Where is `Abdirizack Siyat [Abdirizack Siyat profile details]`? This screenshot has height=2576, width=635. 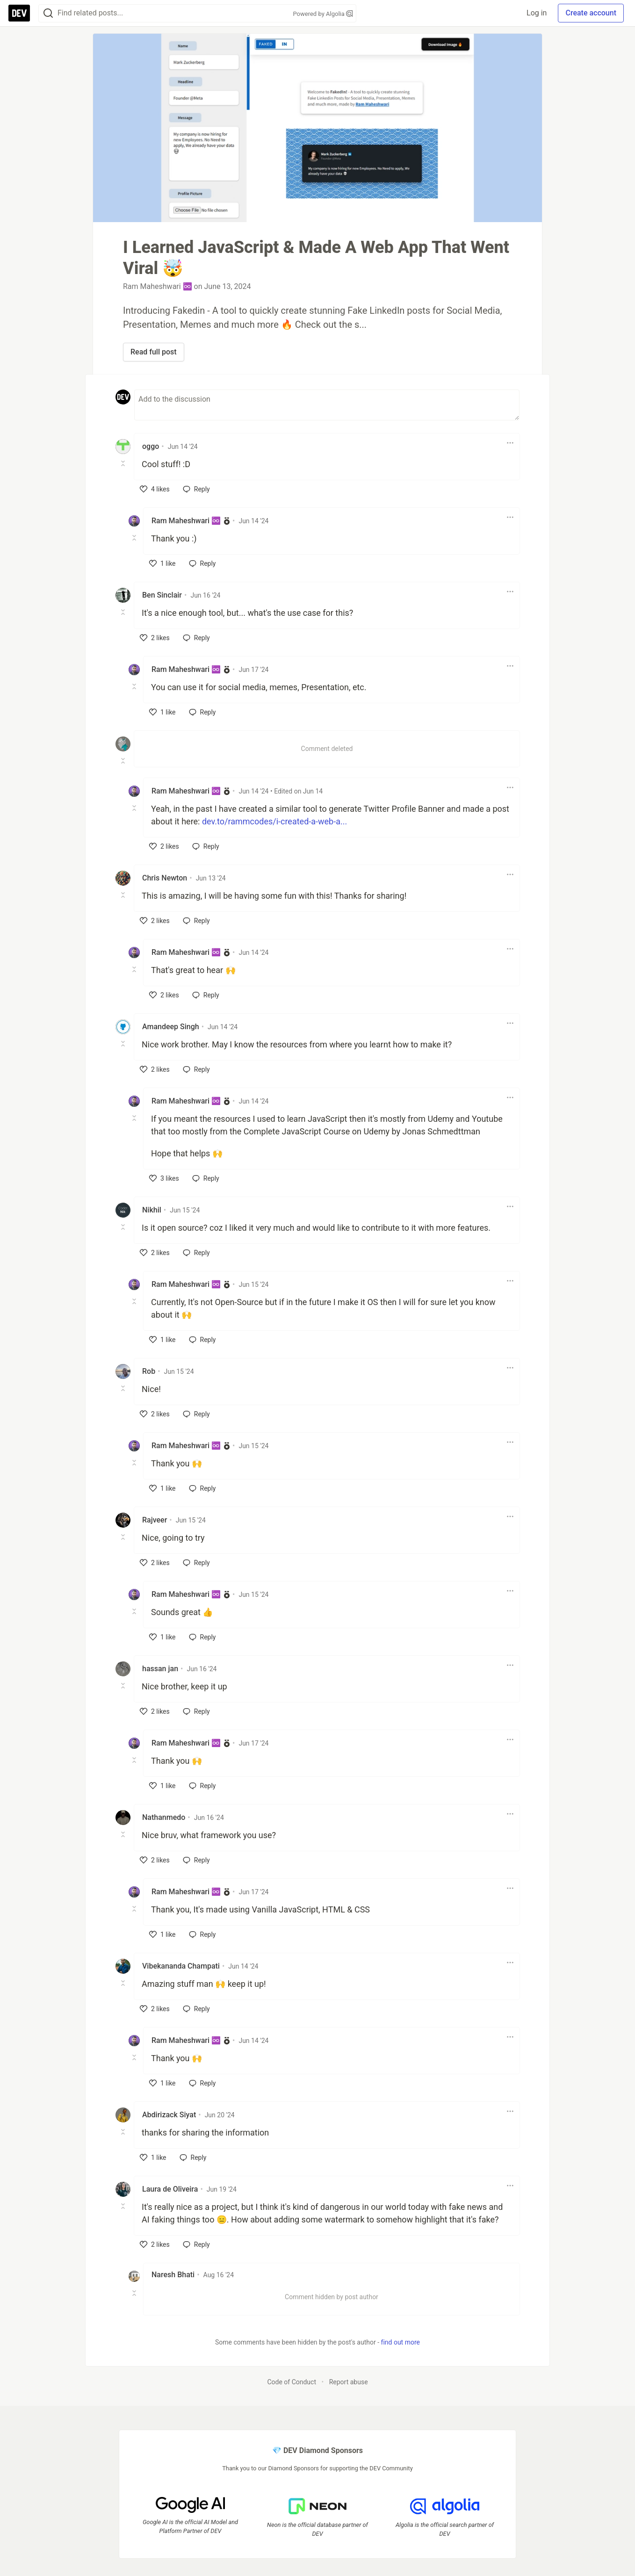
Abdirizack Siyat [Abdirizack Siyat profile details] is located at coordinates (169, 2114).